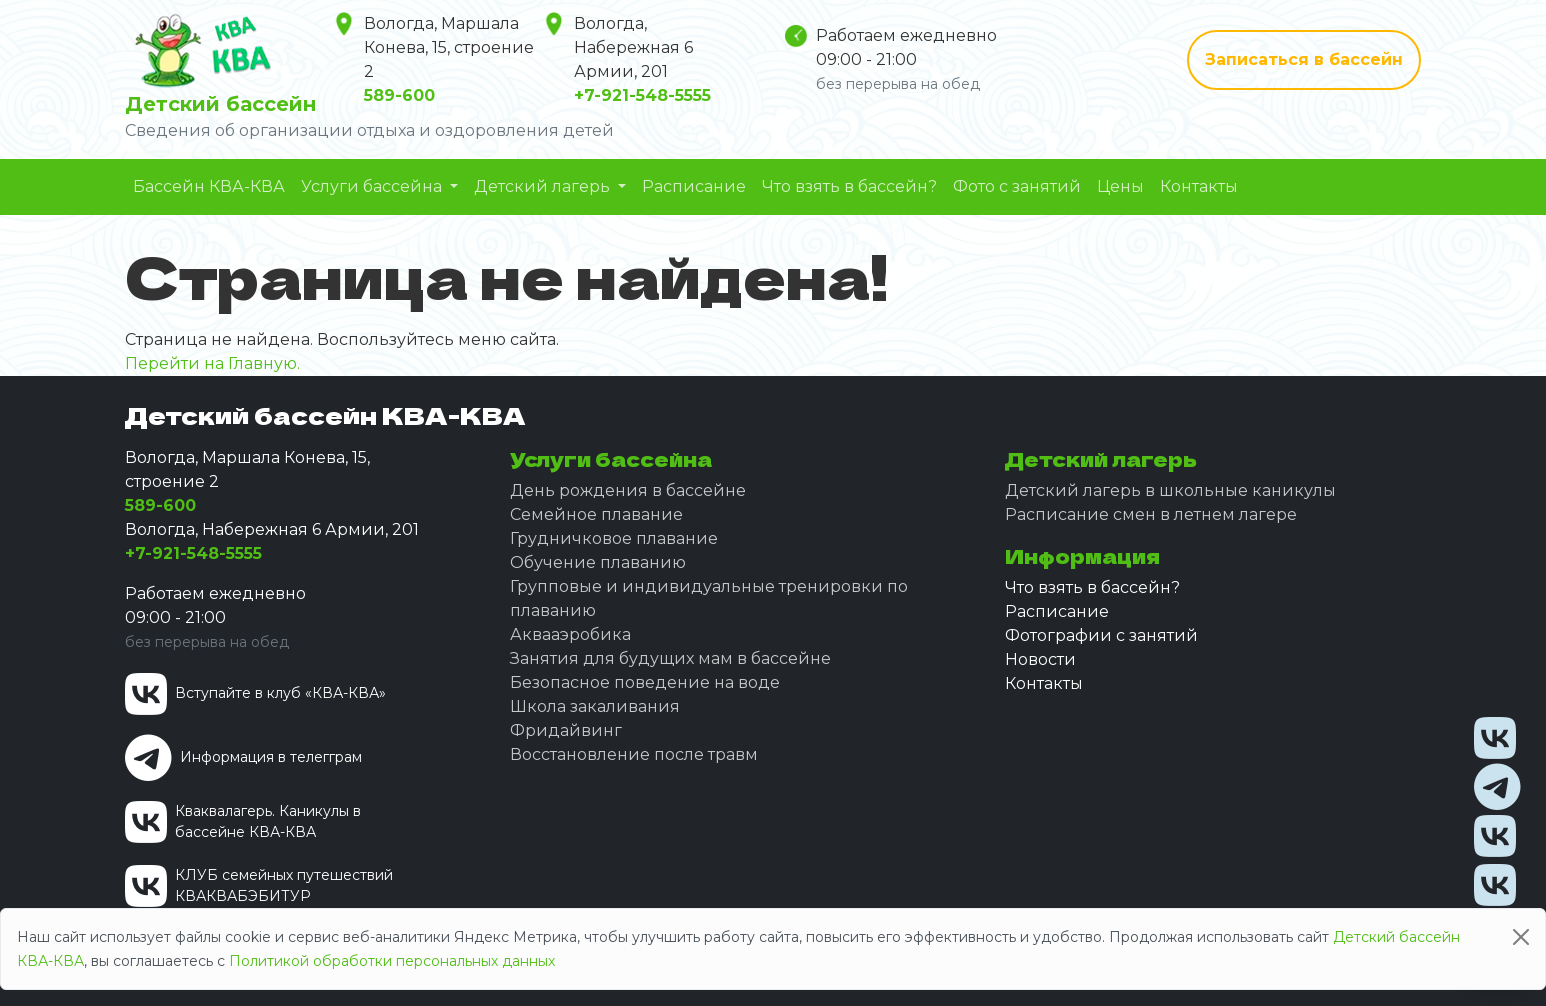  Describe the element at coordinates (645, 682) in the screenshot. I see `Безопасное поведение на воде` at that location.